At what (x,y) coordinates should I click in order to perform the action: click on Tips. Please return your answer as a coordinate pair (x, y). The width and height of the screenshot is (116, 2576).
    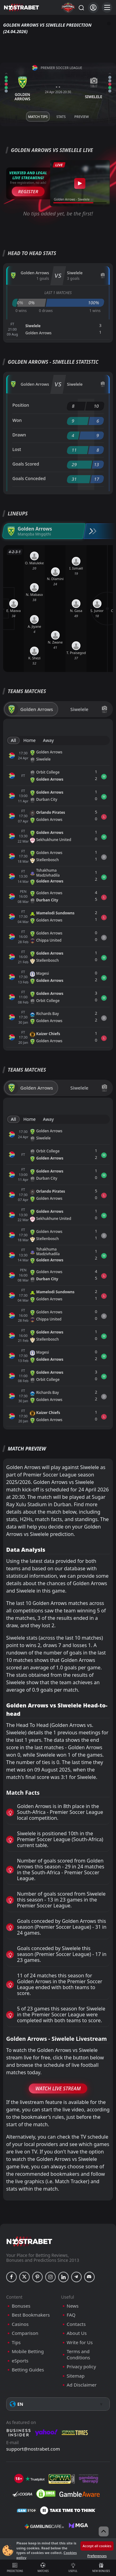
    Looking at the image, I should click on (16, 2342).